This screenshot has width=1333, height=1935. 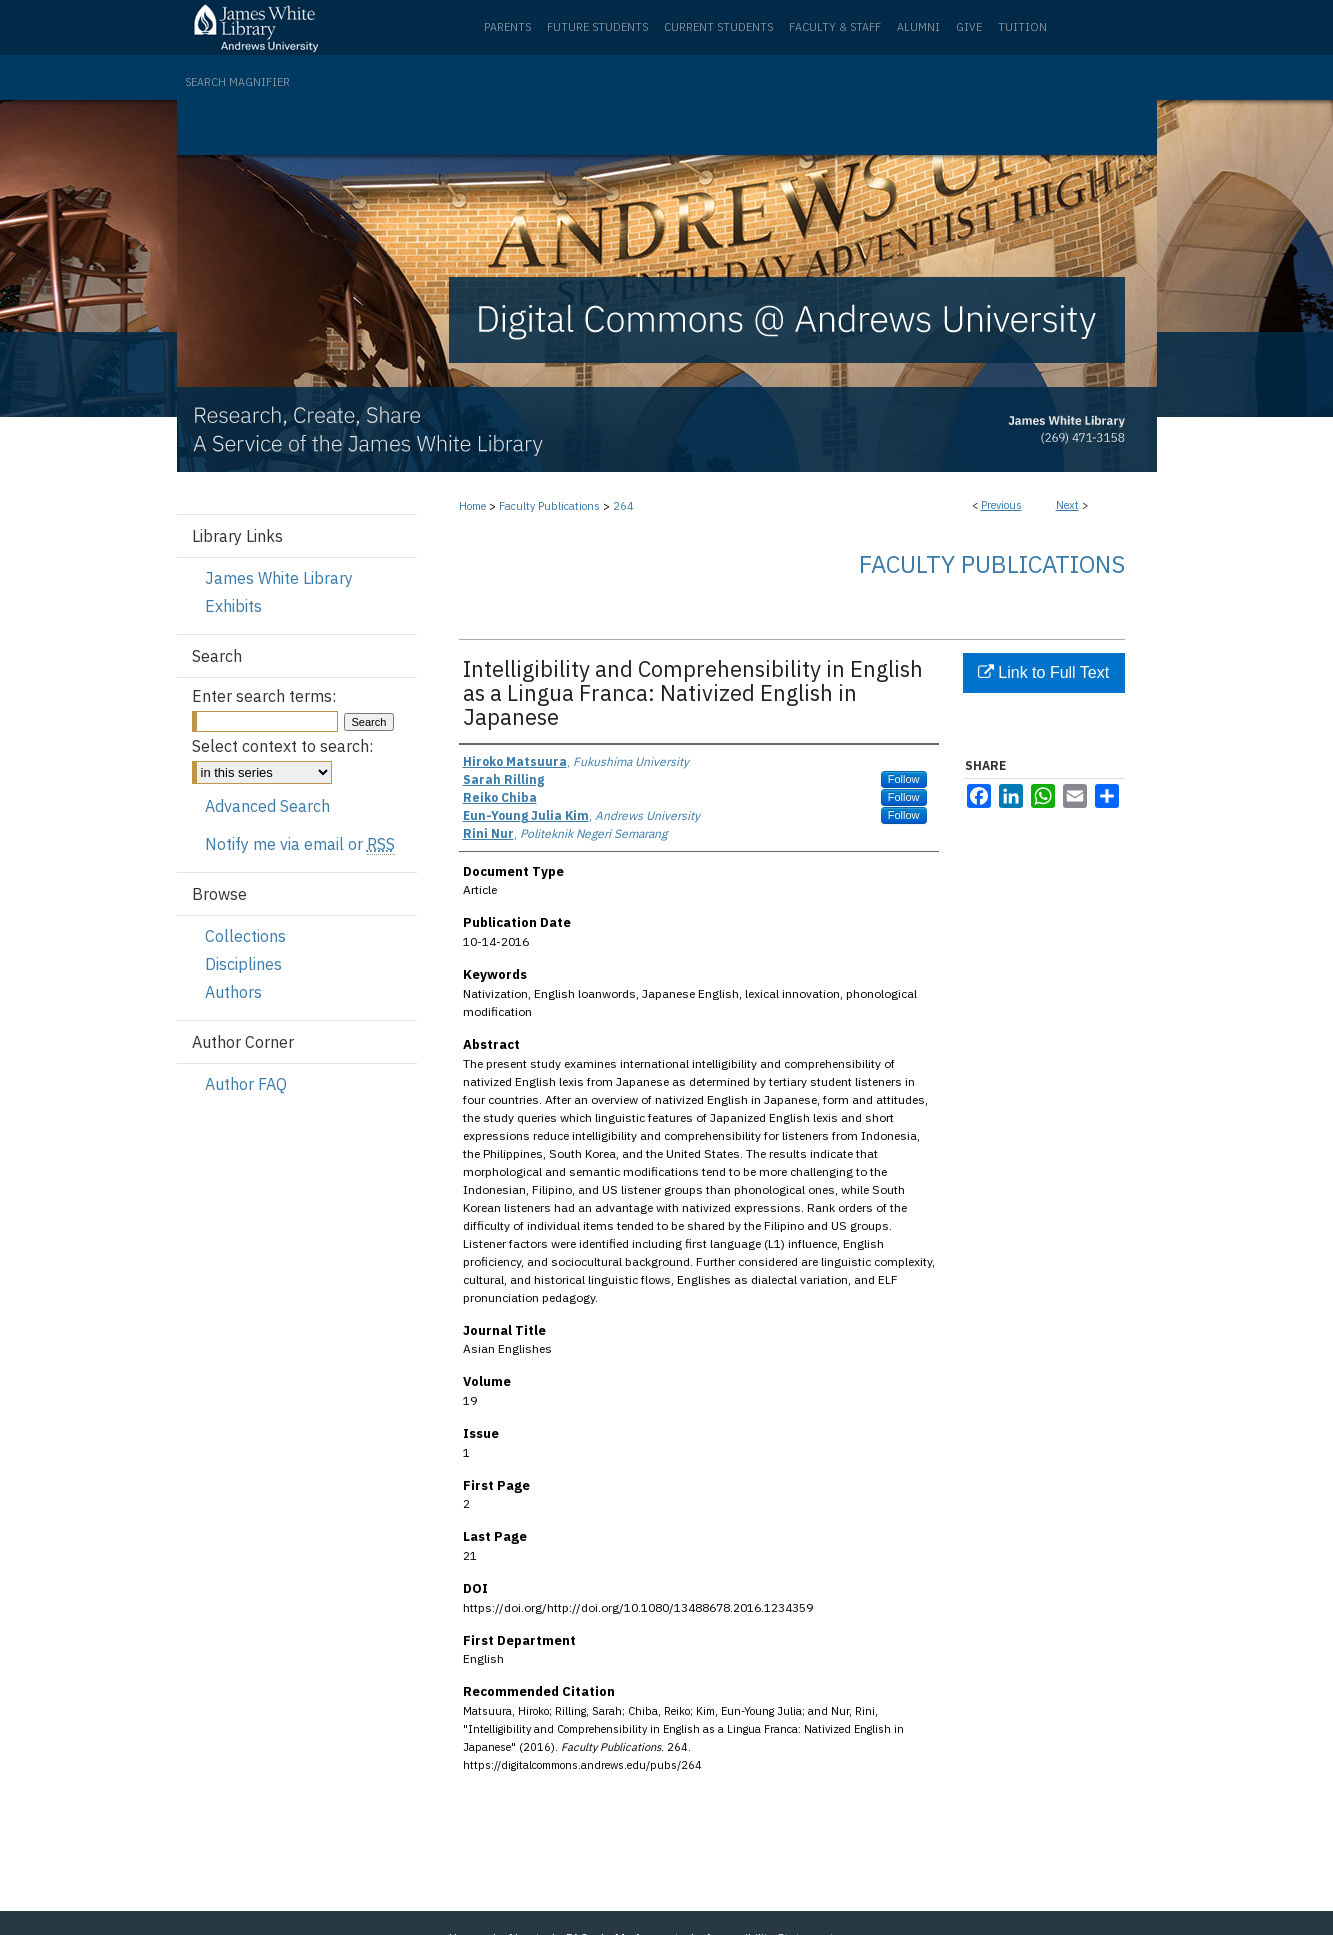 What do you see at coordinates (507, 27) in the screenshot?
I see `Parents` at bounding box center [507, 27].